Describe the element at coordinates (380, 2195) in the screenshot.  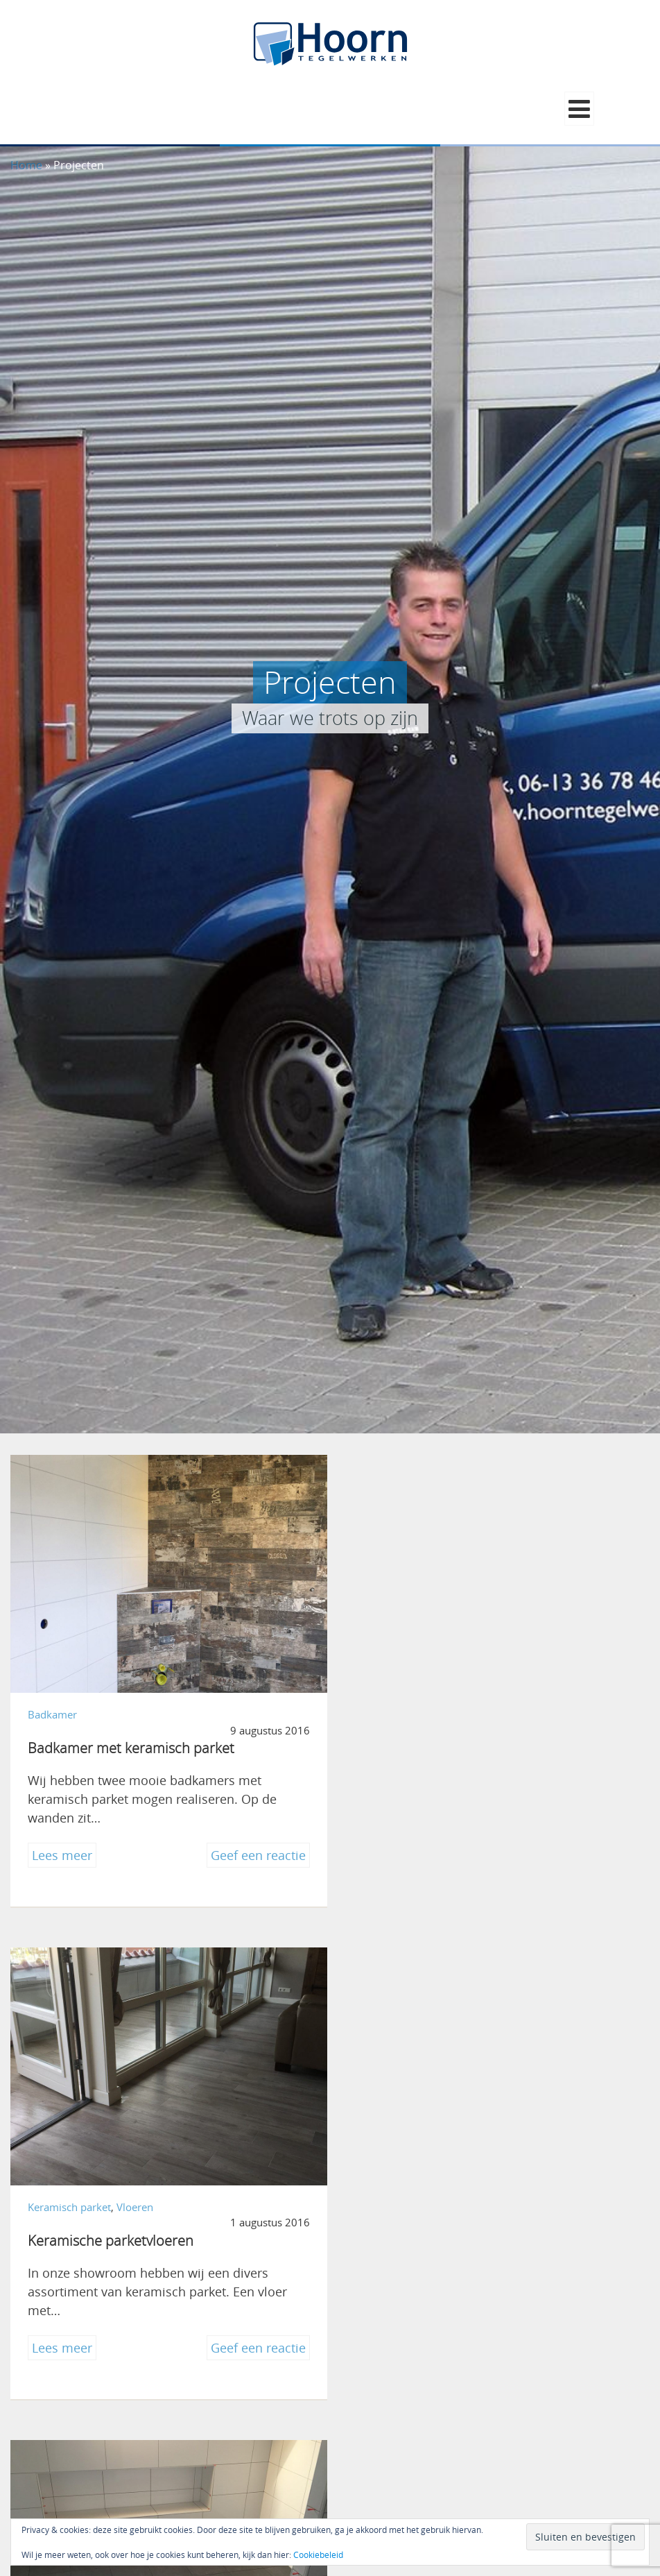
I see `Bedrijven` at that location.